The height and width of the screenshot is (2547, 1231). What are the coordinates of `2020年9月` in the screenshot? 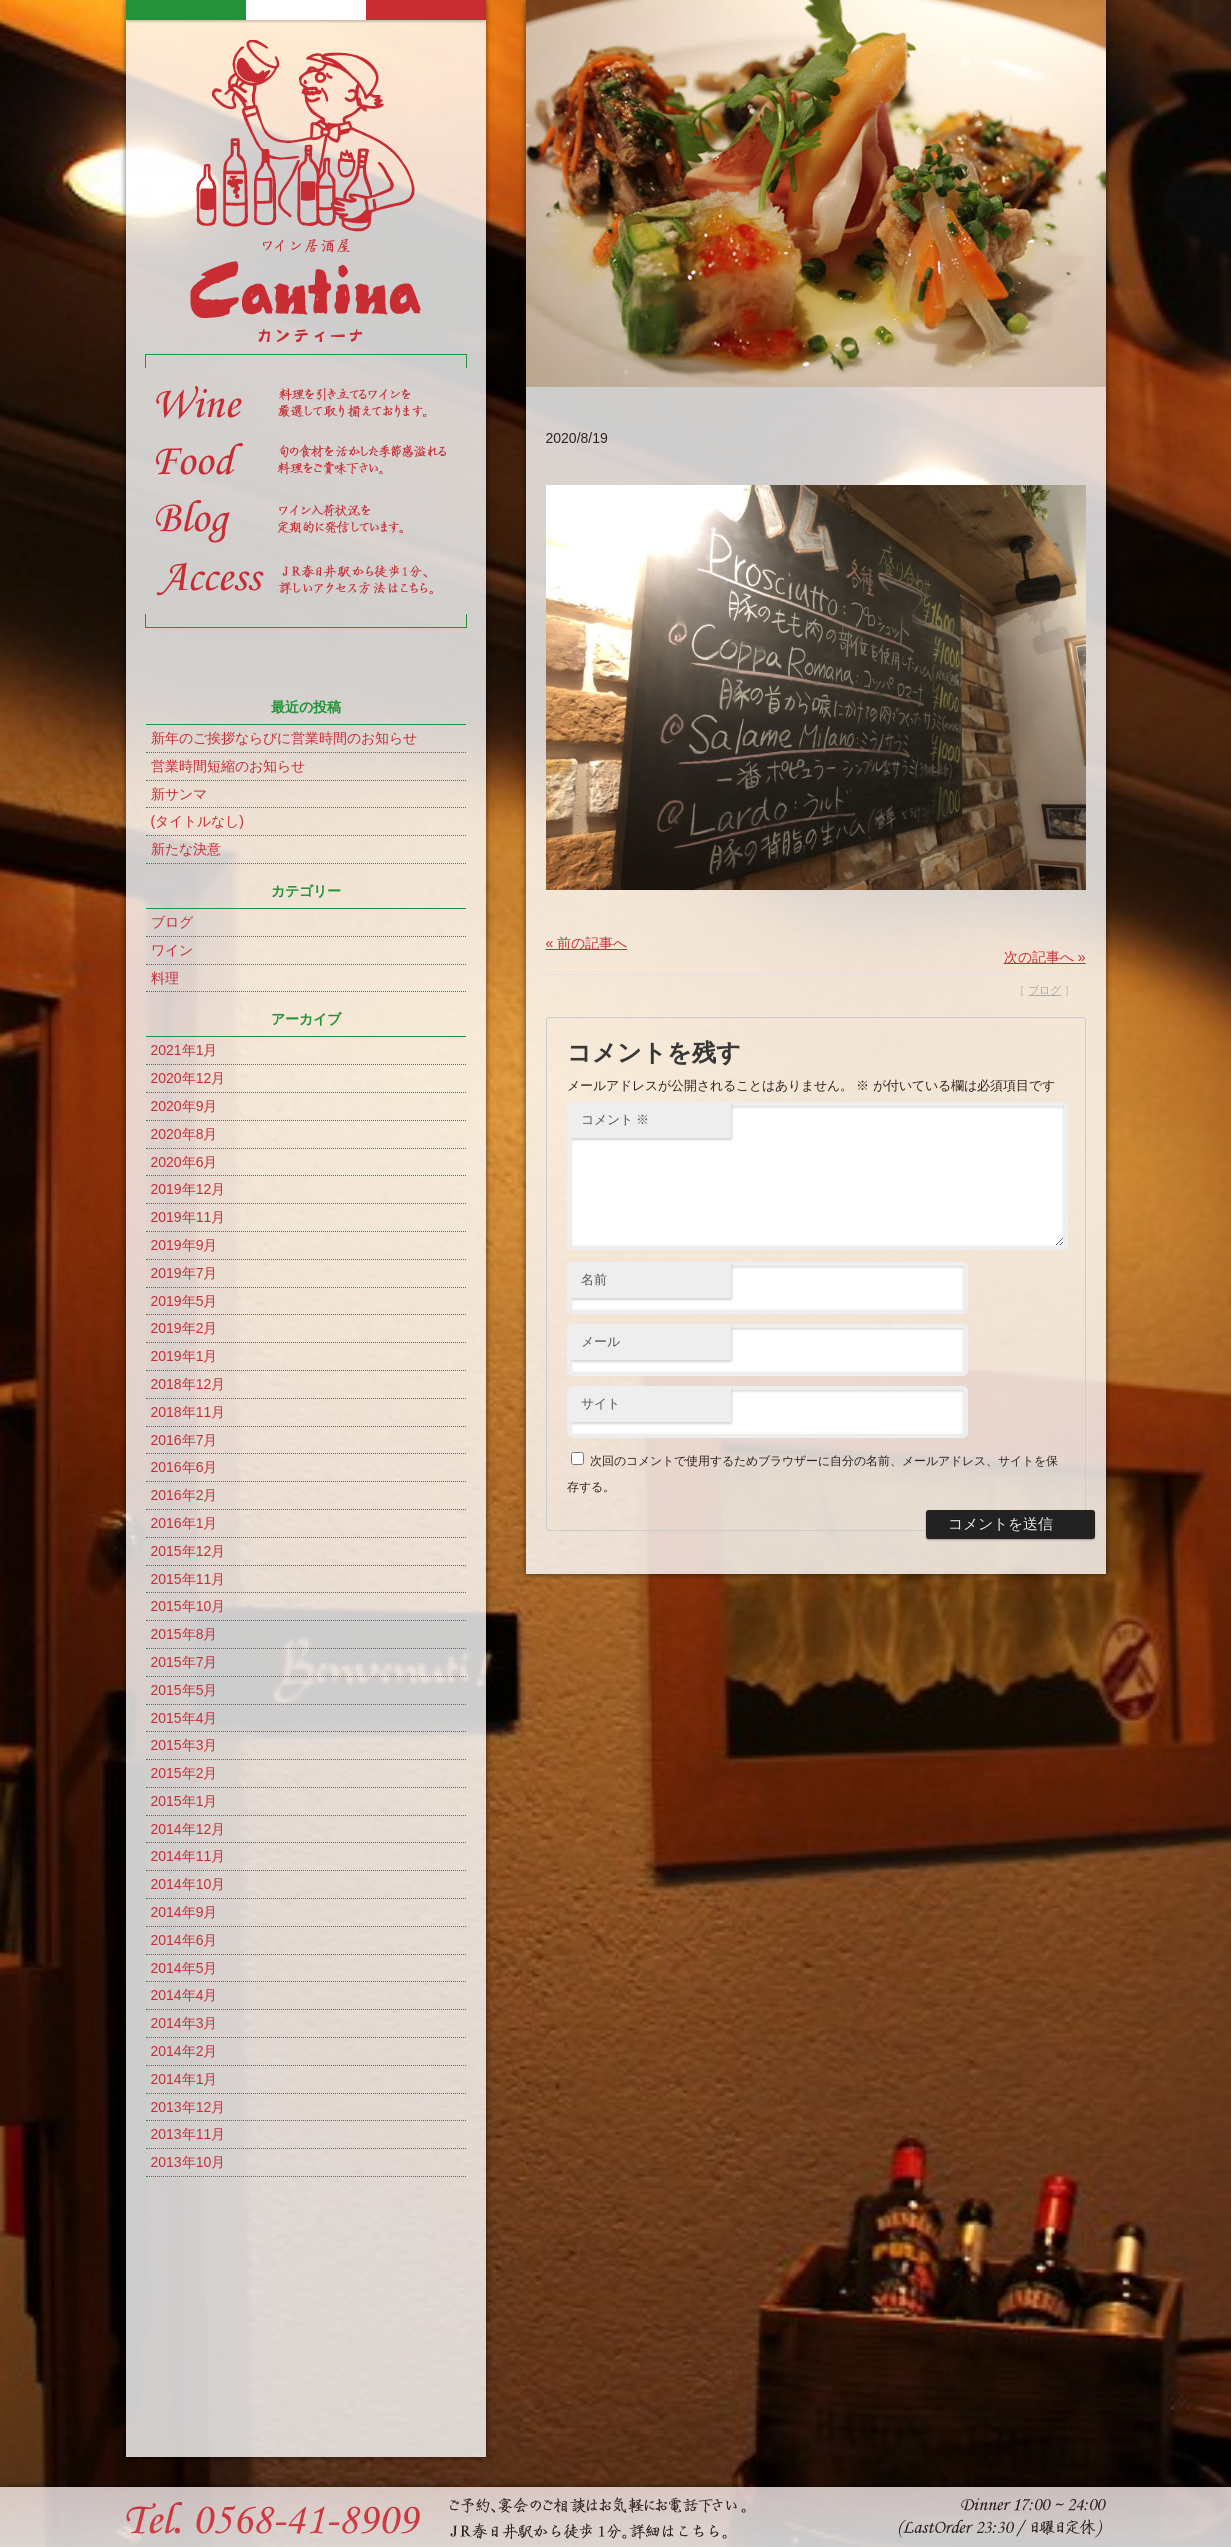 It's located at (184, 1106).